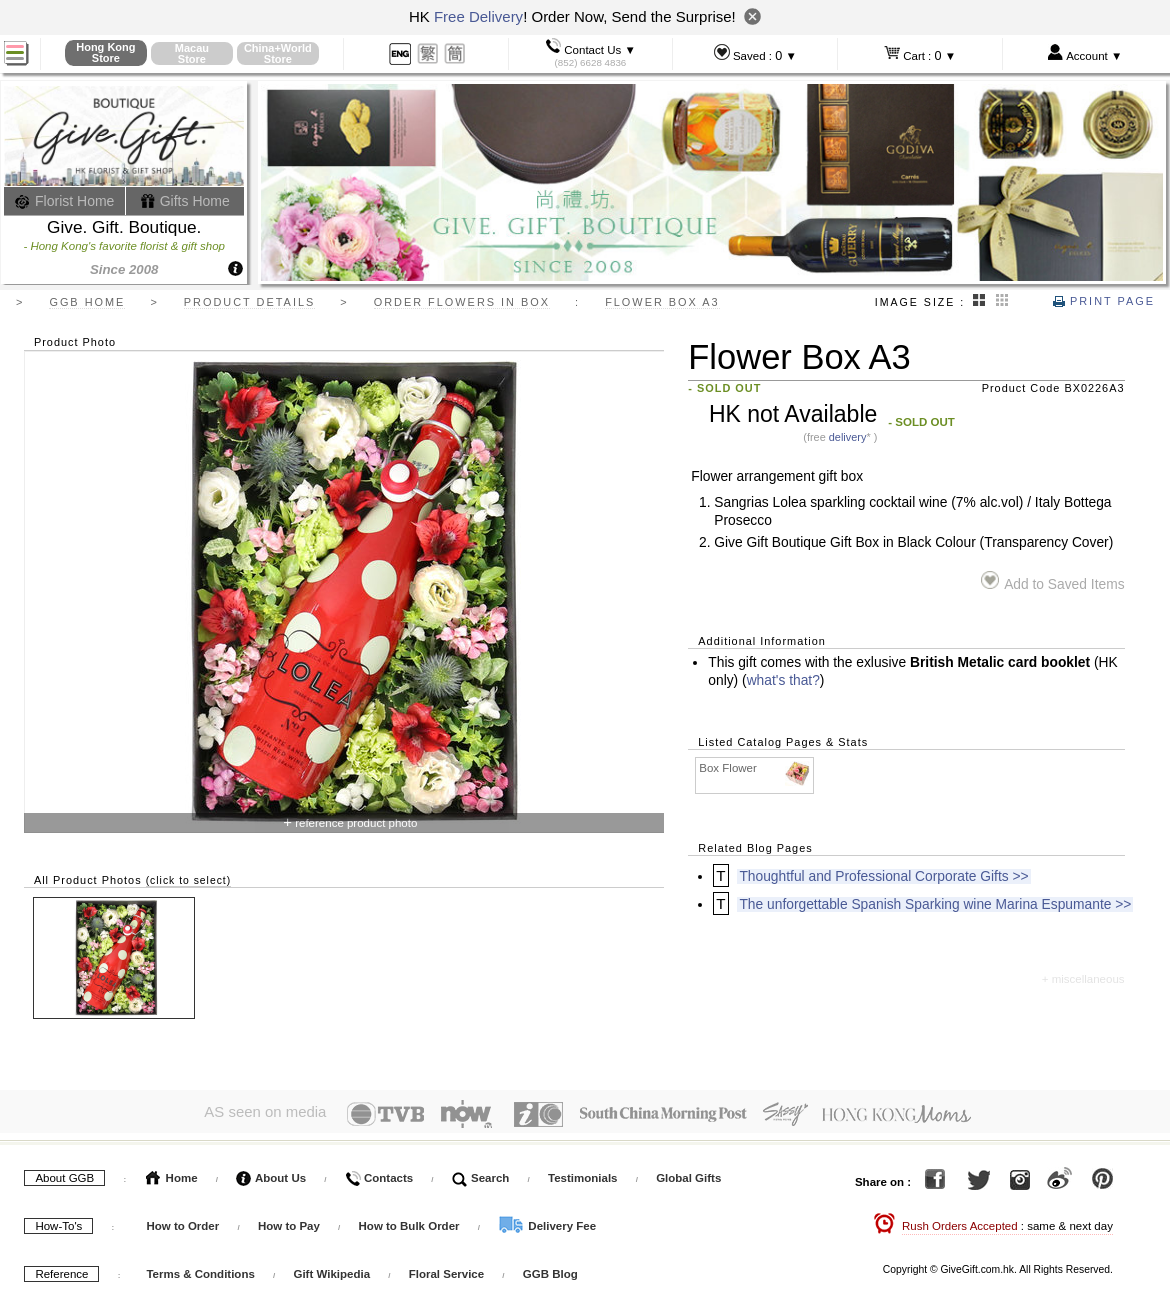 Image resolution: width=1170 pixels, height=1307 pixels. Describe the element at coordinates (182, 1222) in the screenshot. I see `How to Order` at that location.